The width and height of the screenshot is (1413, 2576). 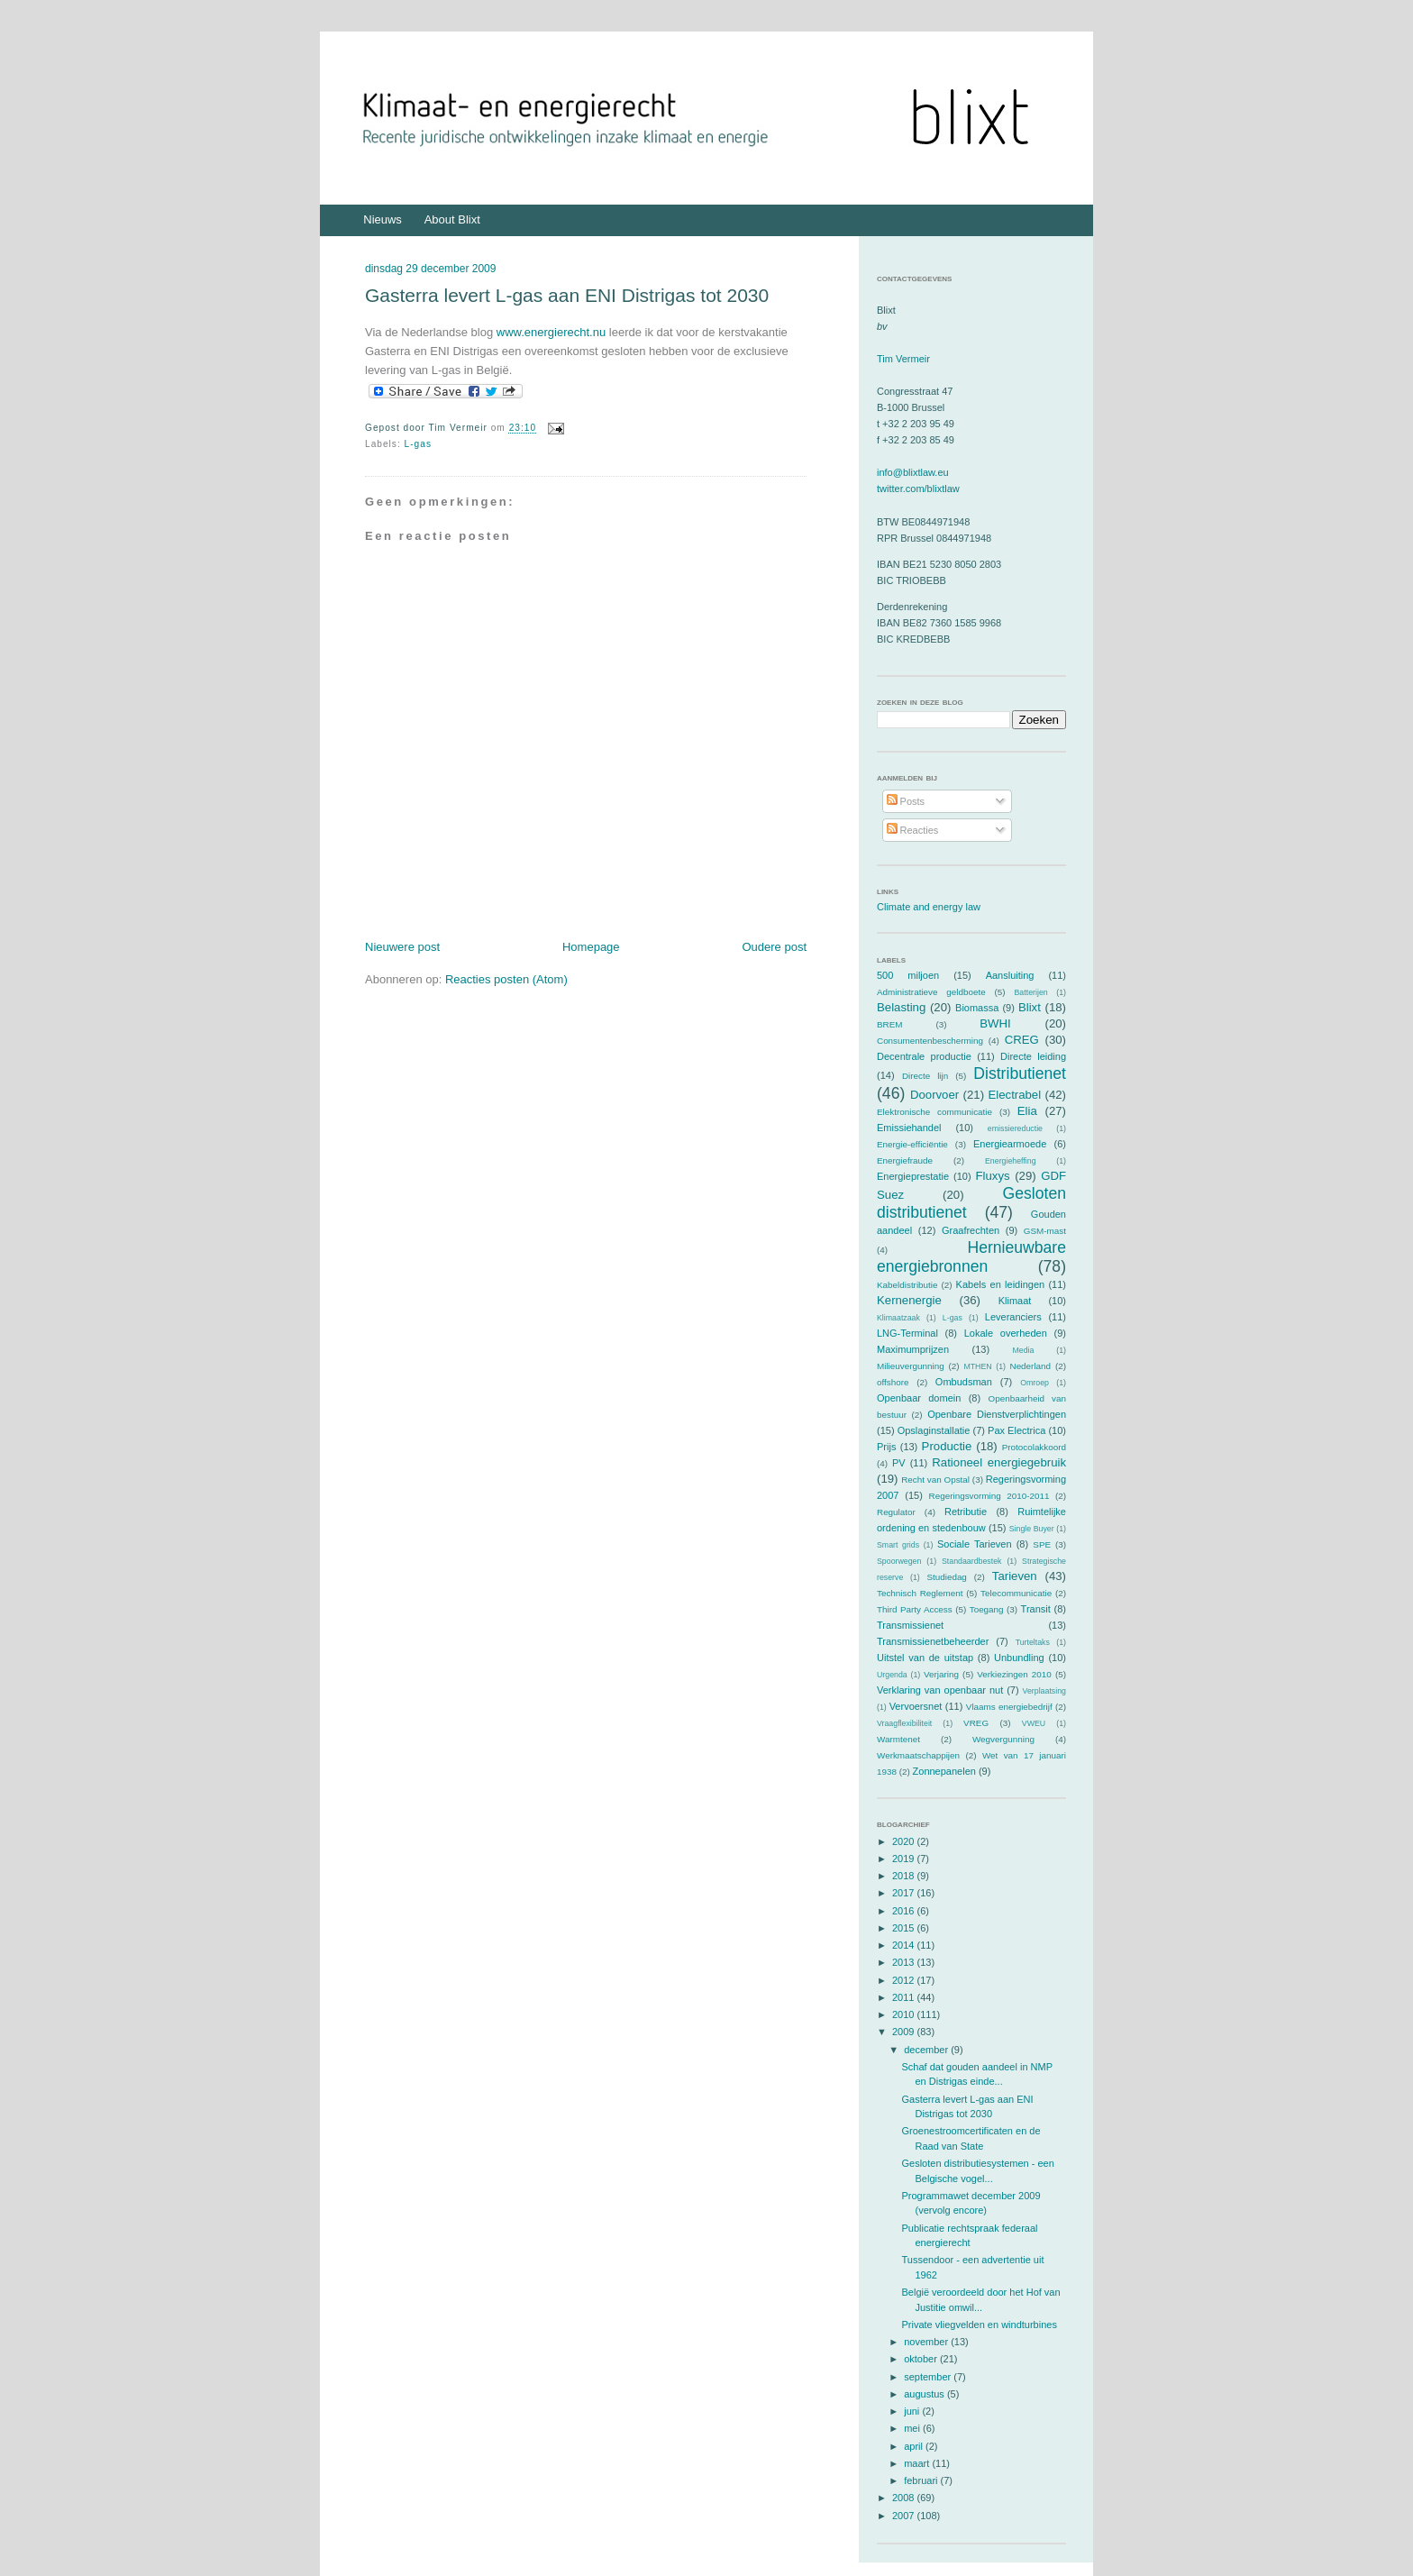 I want to click on Zonnepanelen, so click(x=944, y=1771).